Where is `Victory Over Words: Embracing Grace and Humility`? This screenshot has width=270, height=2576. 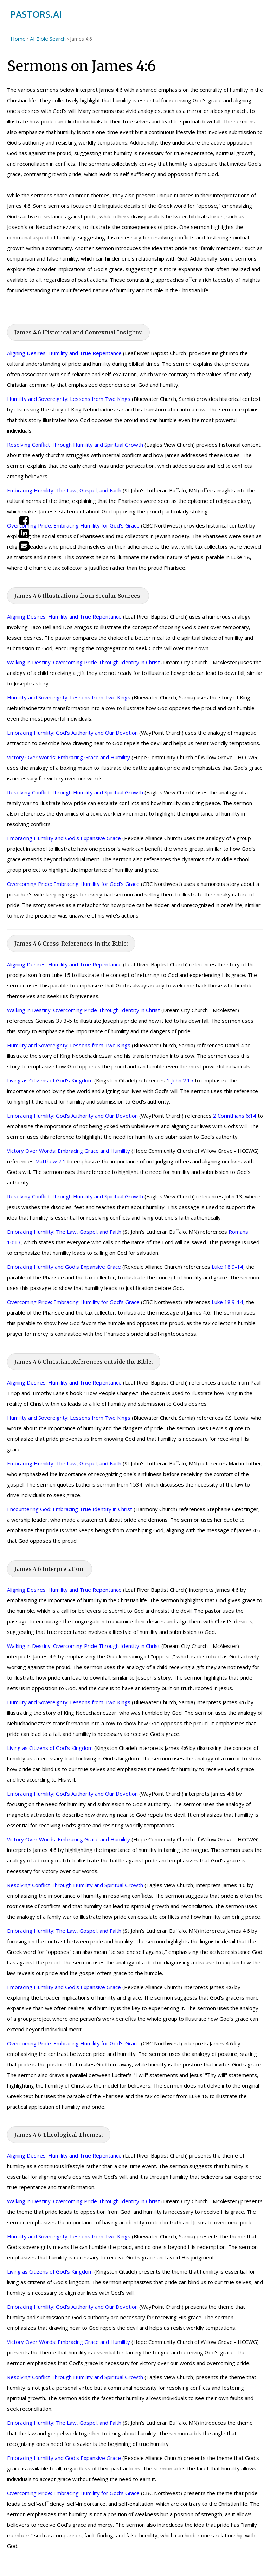 Victory Over Words: Embracing Grace and Humility is located at coordinates (68, 757).